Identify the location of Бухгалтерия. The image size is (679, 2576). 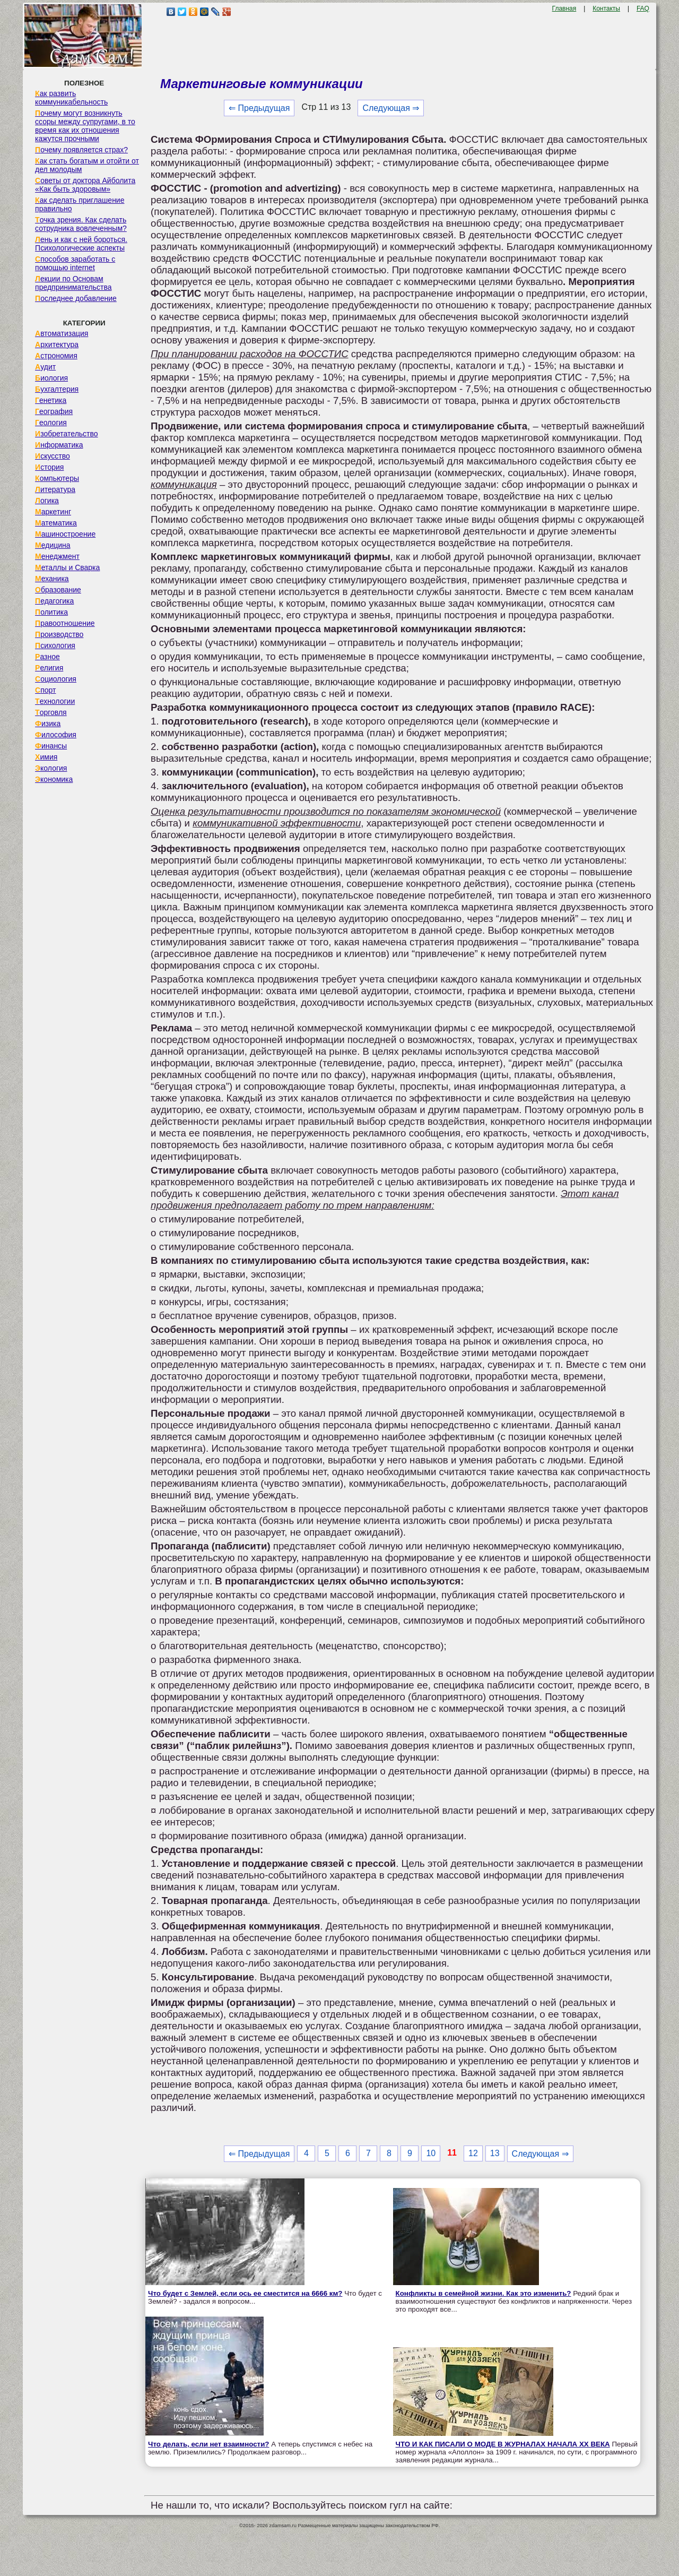
(57, 389).